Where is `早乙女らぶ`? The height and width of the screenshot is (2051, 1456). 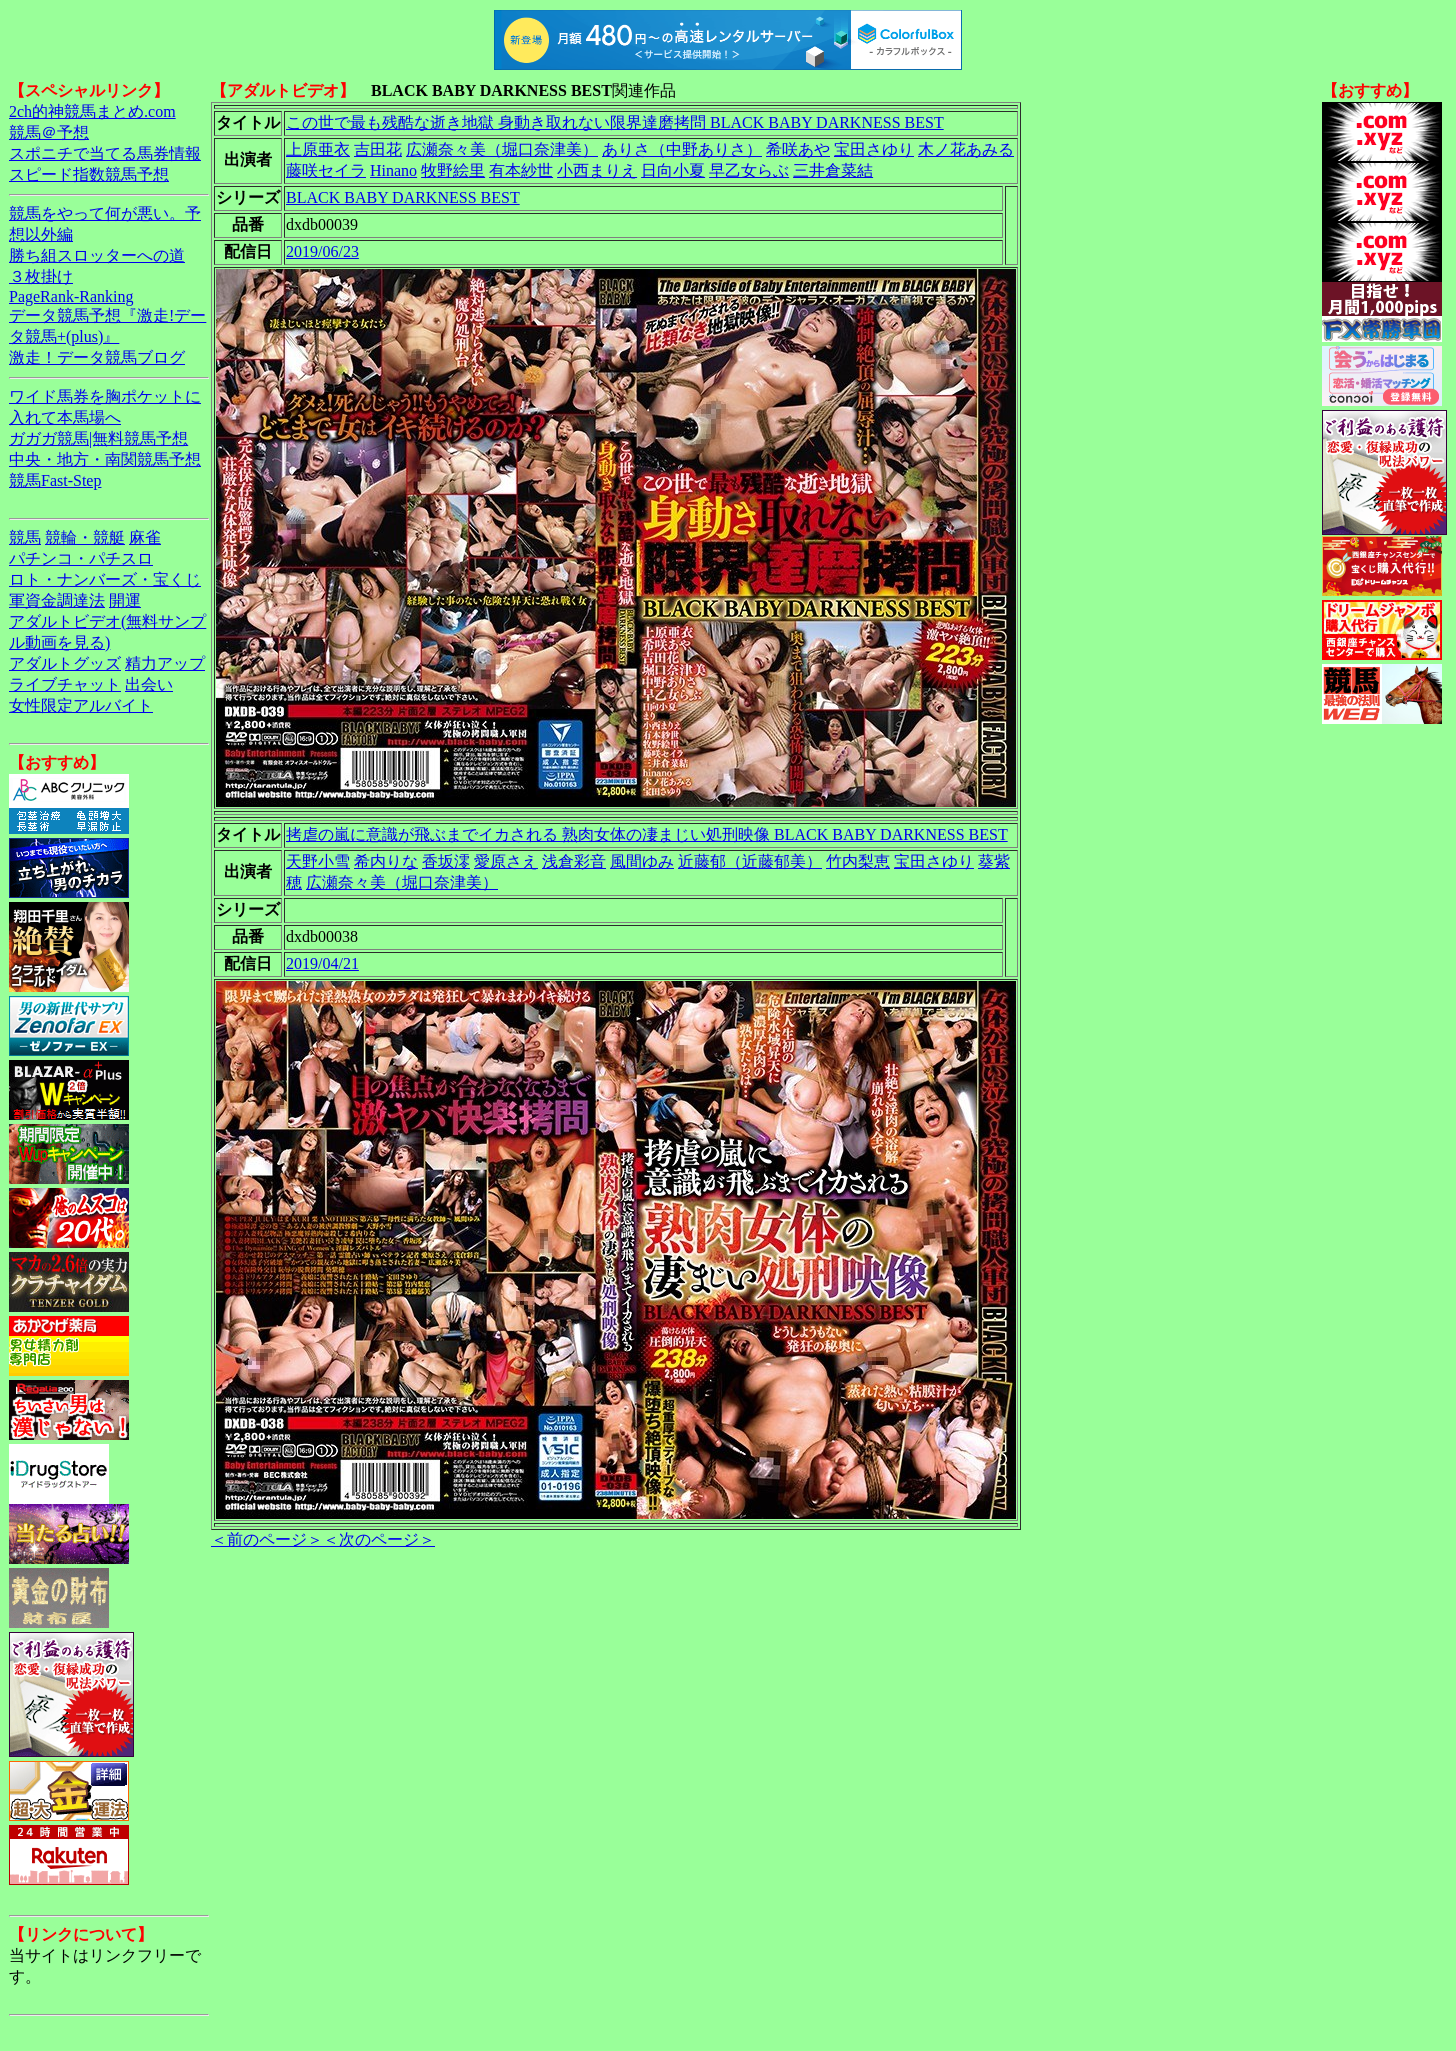 早乙女らぶ is located at coordinates (749, 170).